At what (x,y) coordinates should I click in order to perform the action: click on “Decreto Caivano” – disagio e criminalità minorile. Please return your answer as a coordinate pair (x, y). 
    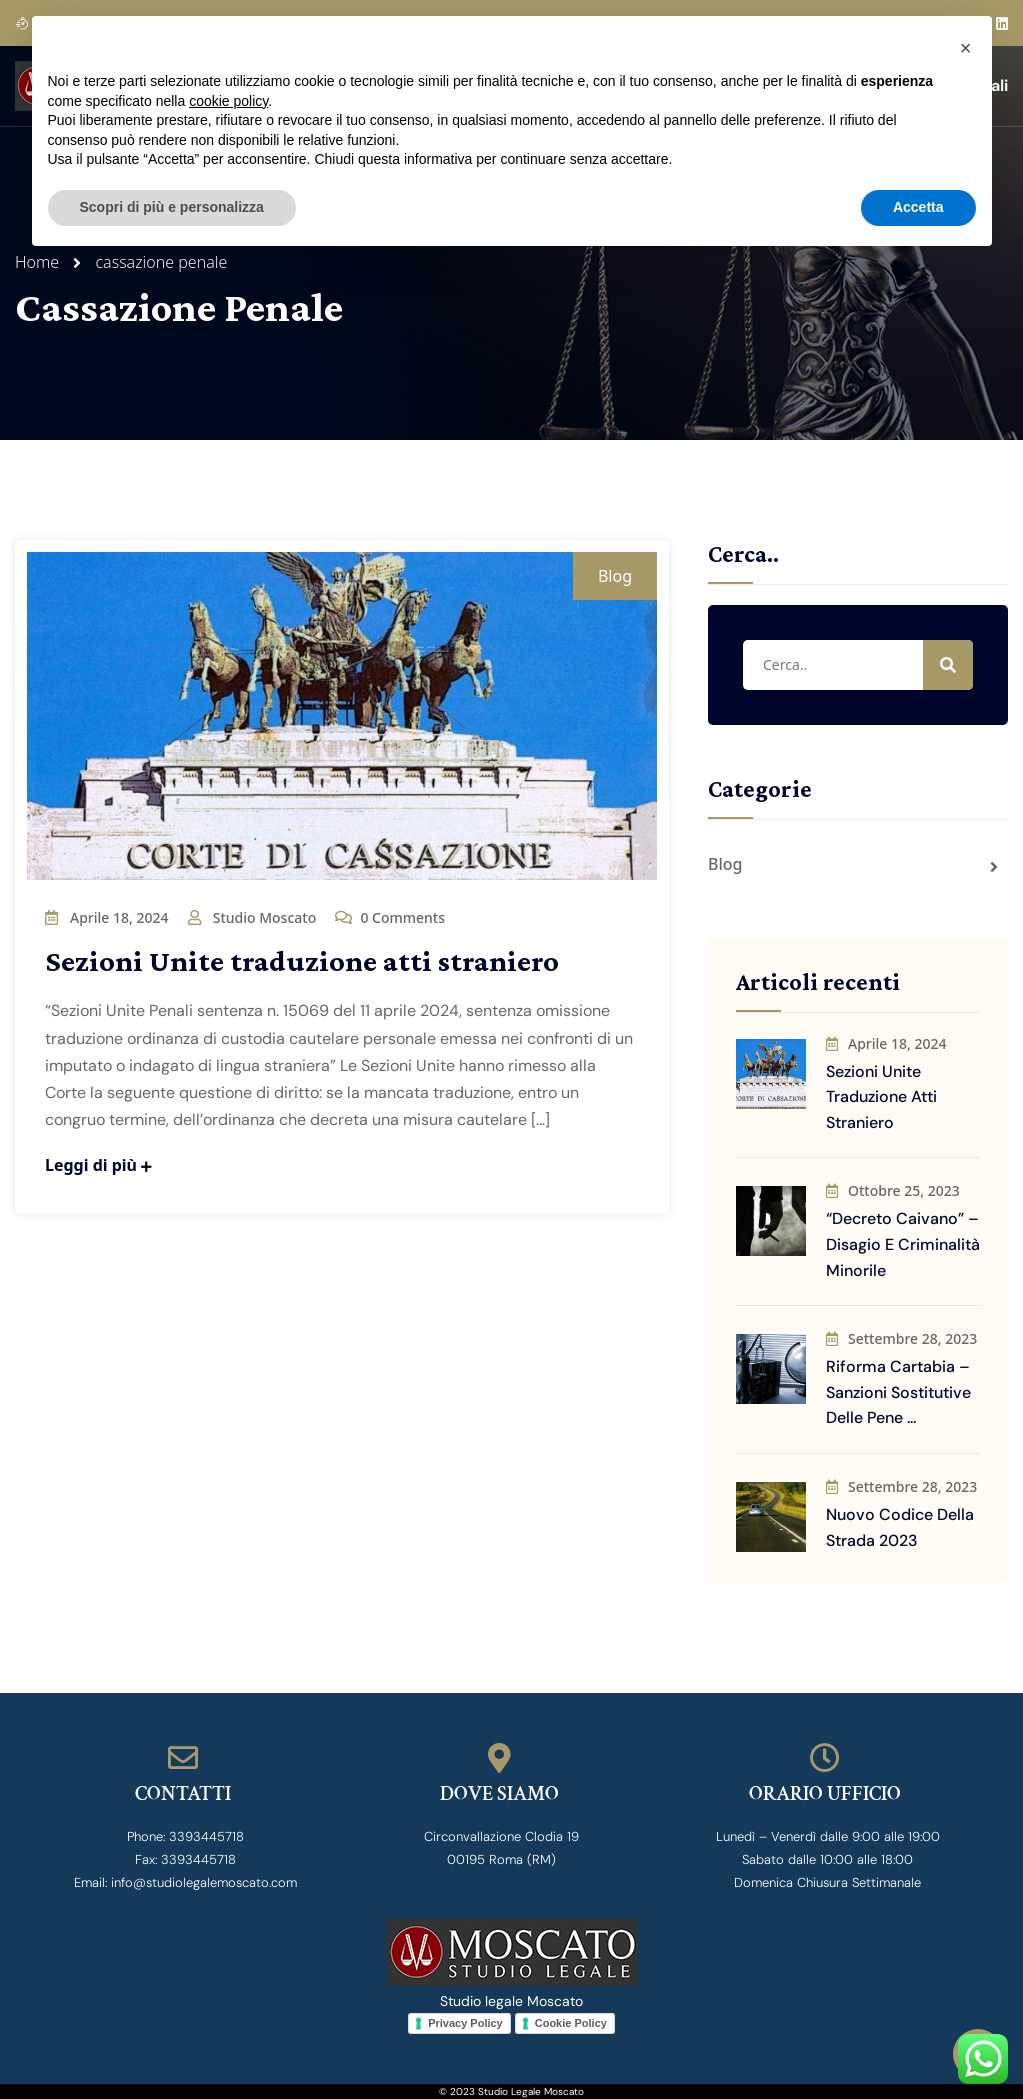
    Looking at the image, I should click on (903, 1244).